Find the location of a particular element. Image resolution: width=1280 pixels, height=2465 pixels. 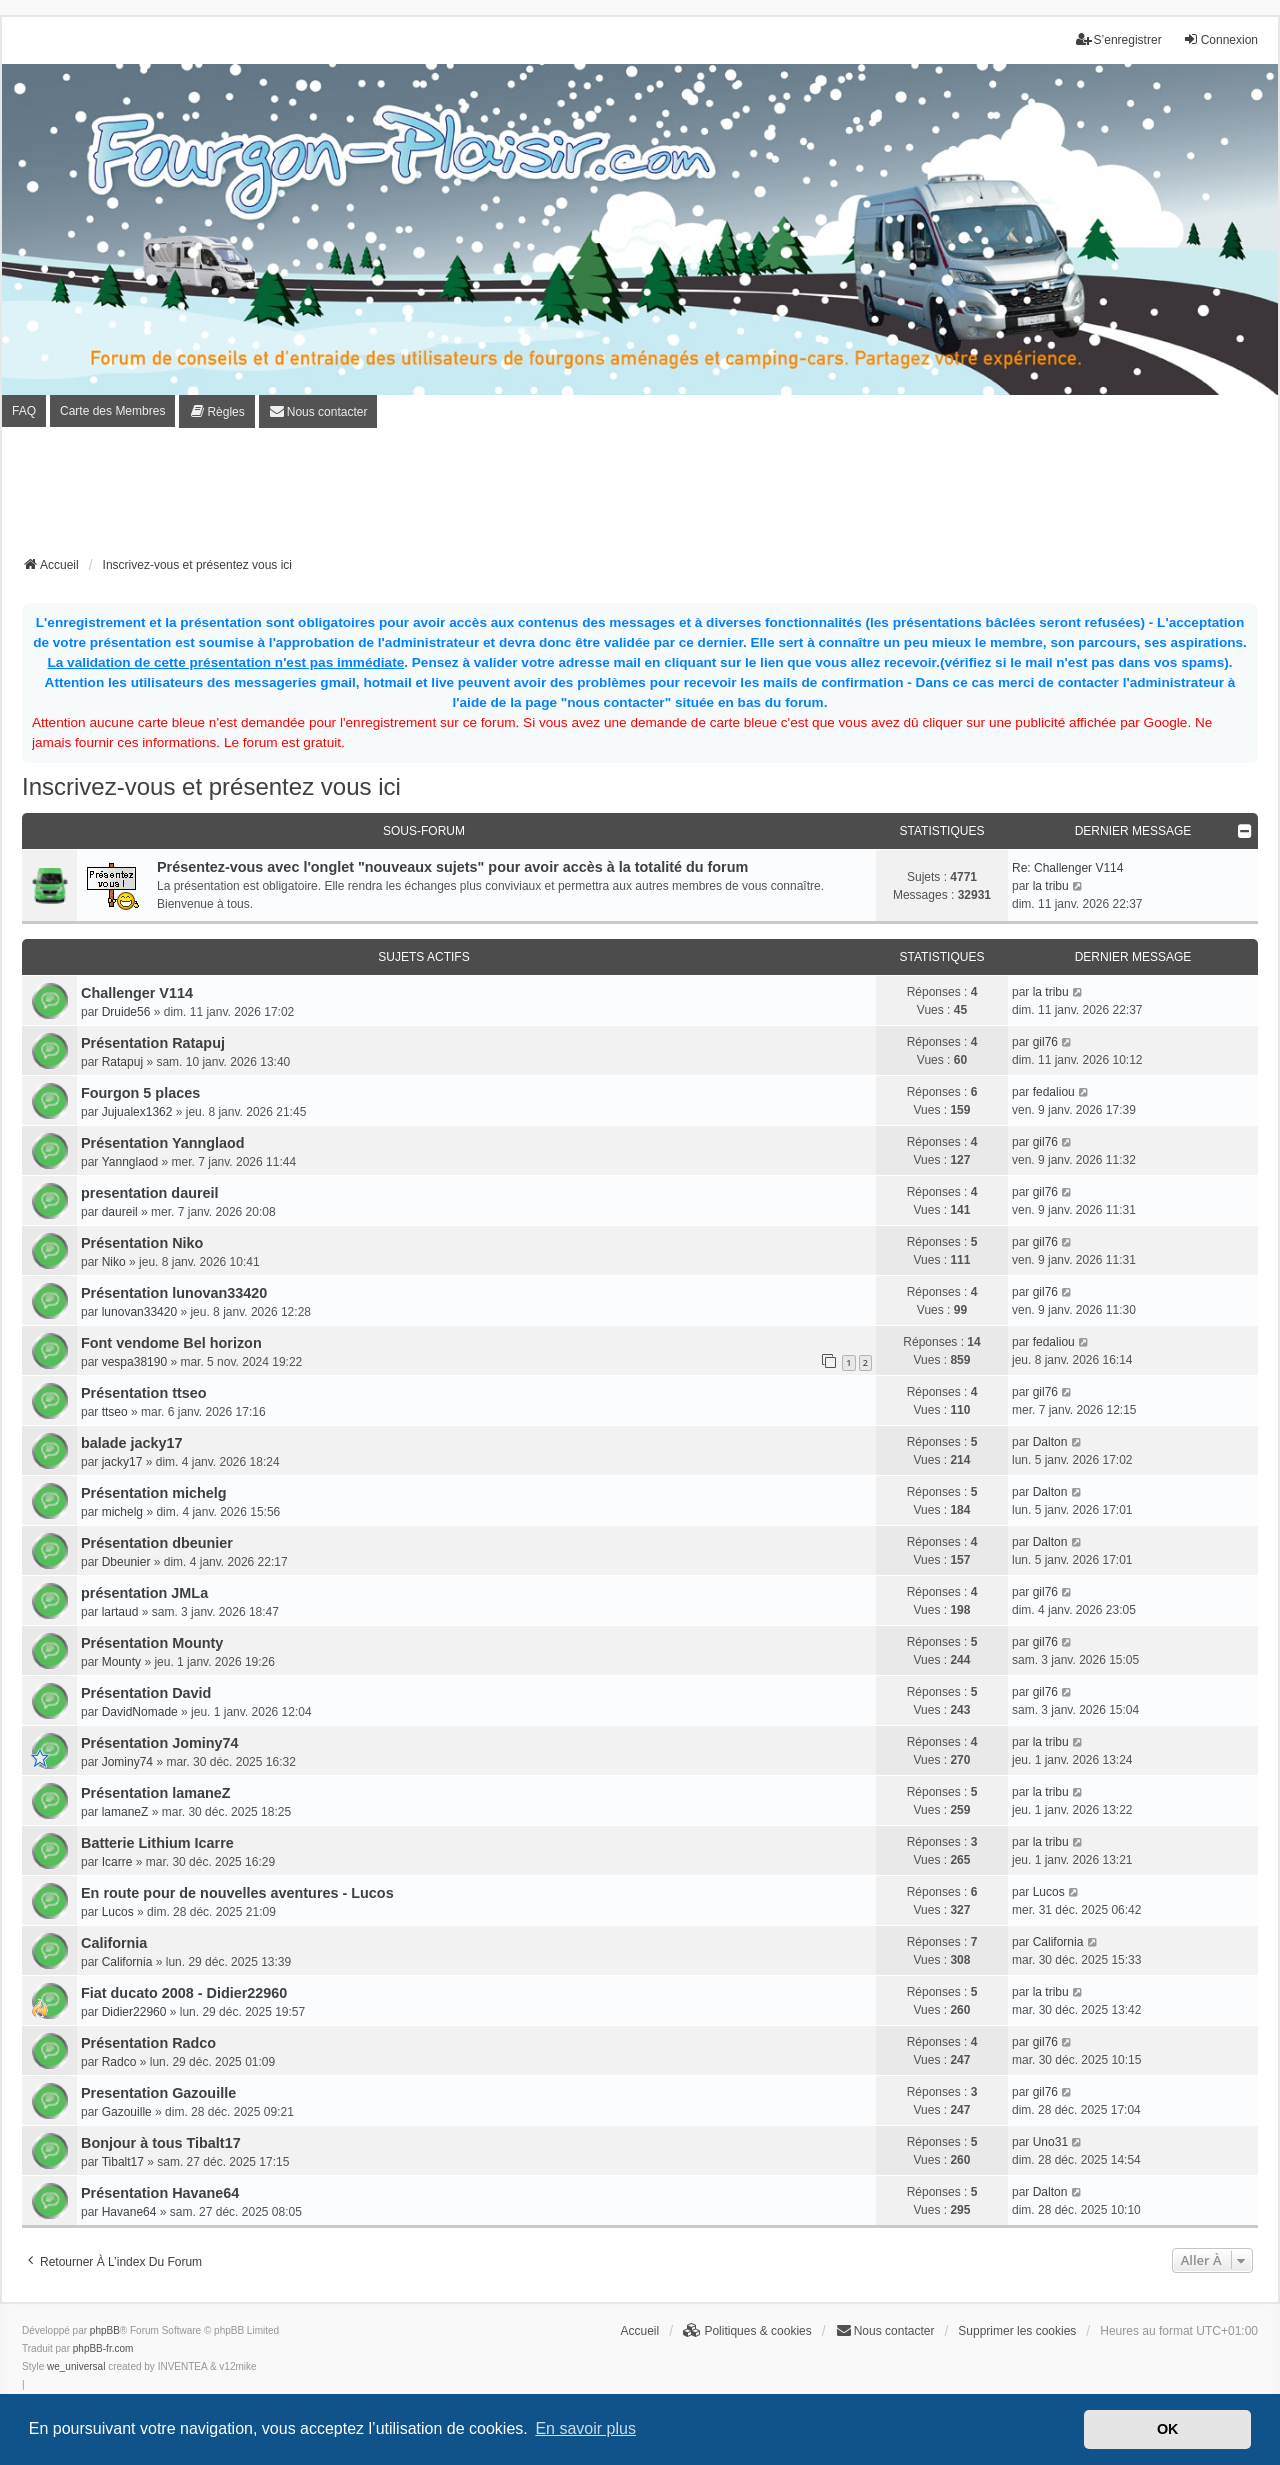

Carte des Membres [menuitem] is located at coordinates (112, 411).